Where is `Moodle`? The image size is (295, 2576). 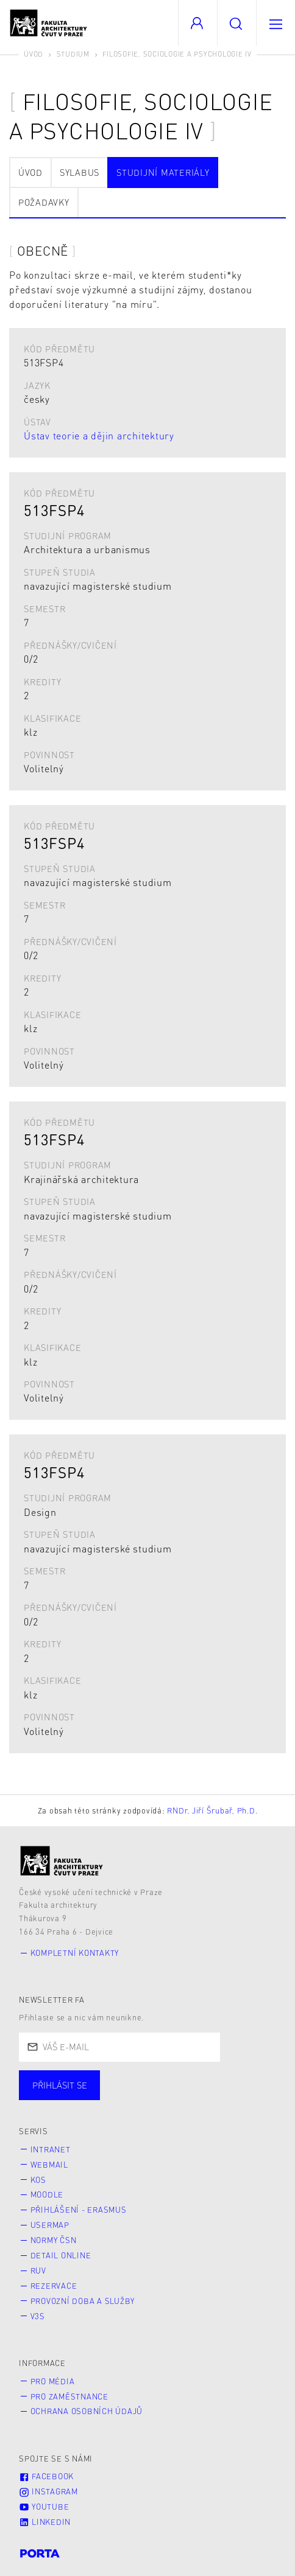
Moodle is located at coordinates (47, 2194).